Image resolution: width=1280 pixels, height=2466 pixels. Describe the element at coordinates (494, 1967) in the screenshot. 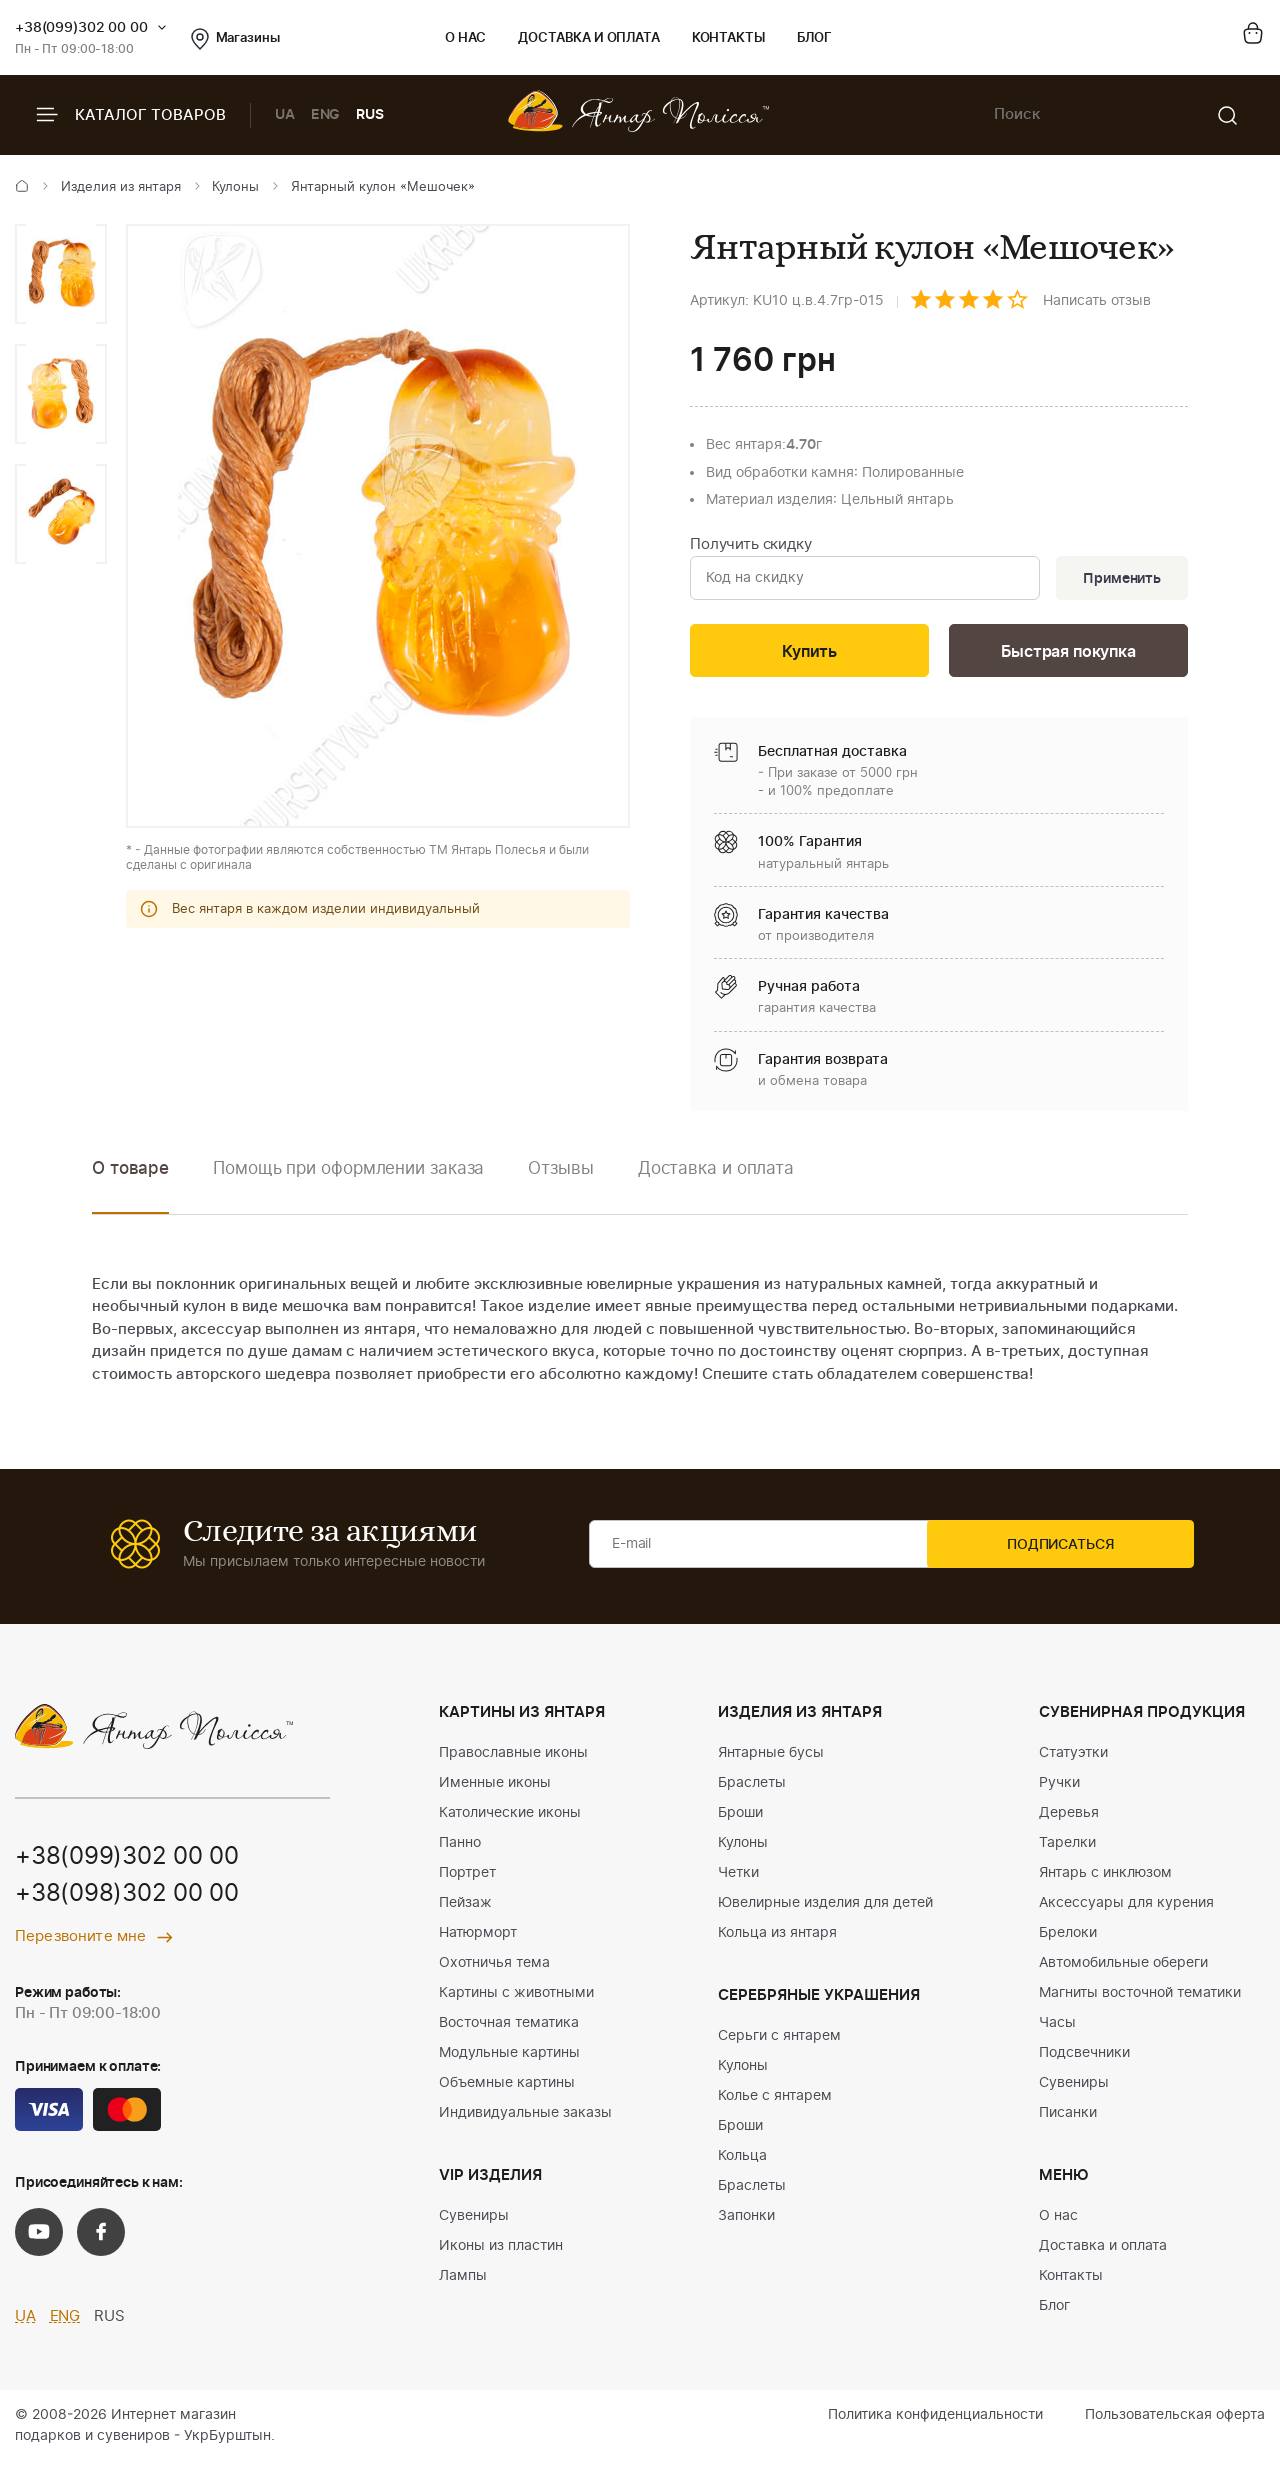

I see `Охотничья тема` at that location.